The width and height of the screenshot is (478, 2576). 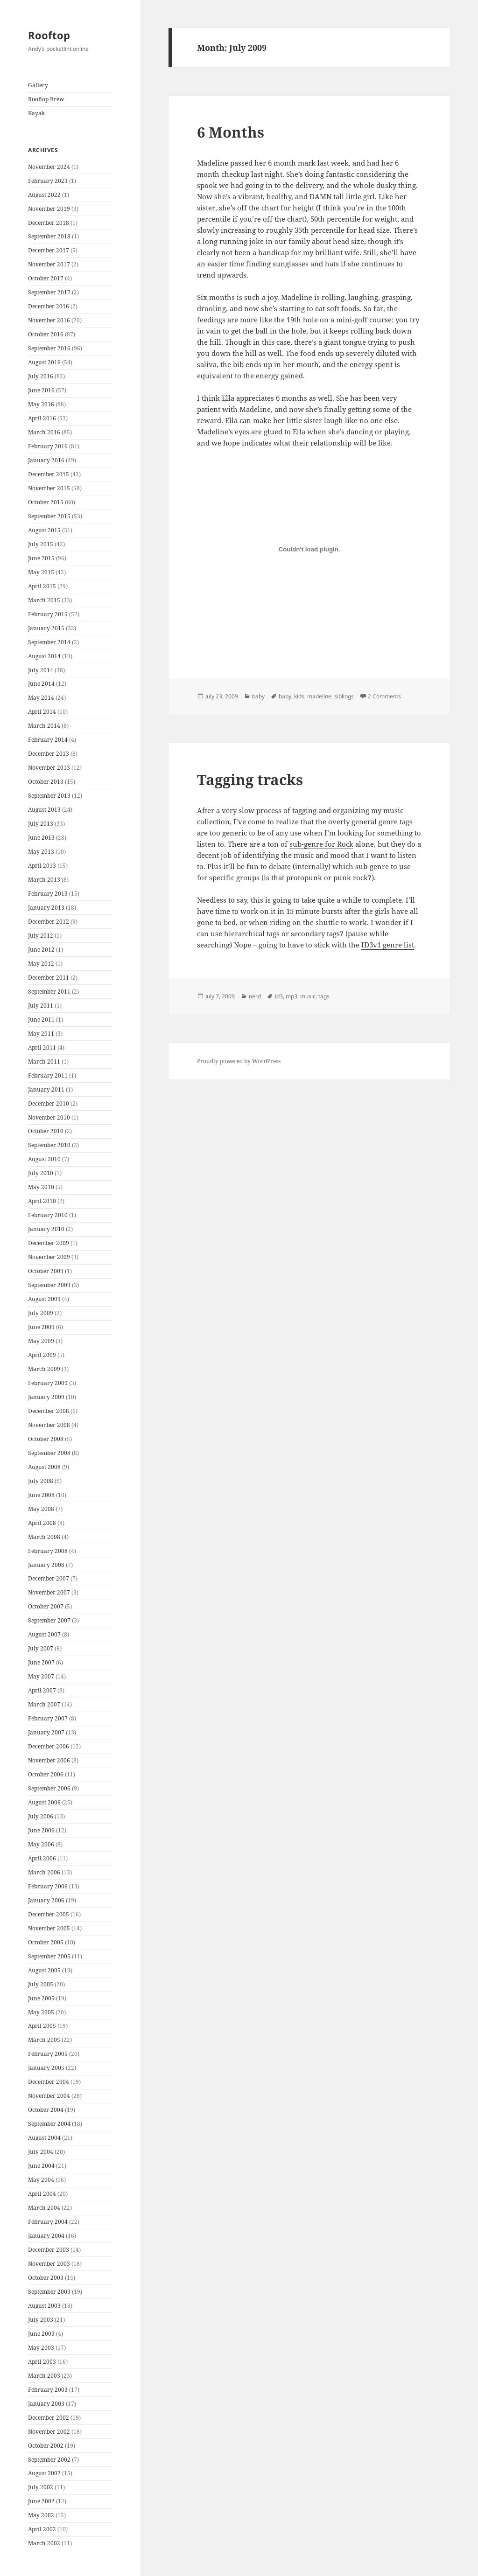 I want to click on October 2002, so click(x=45, y=2446).